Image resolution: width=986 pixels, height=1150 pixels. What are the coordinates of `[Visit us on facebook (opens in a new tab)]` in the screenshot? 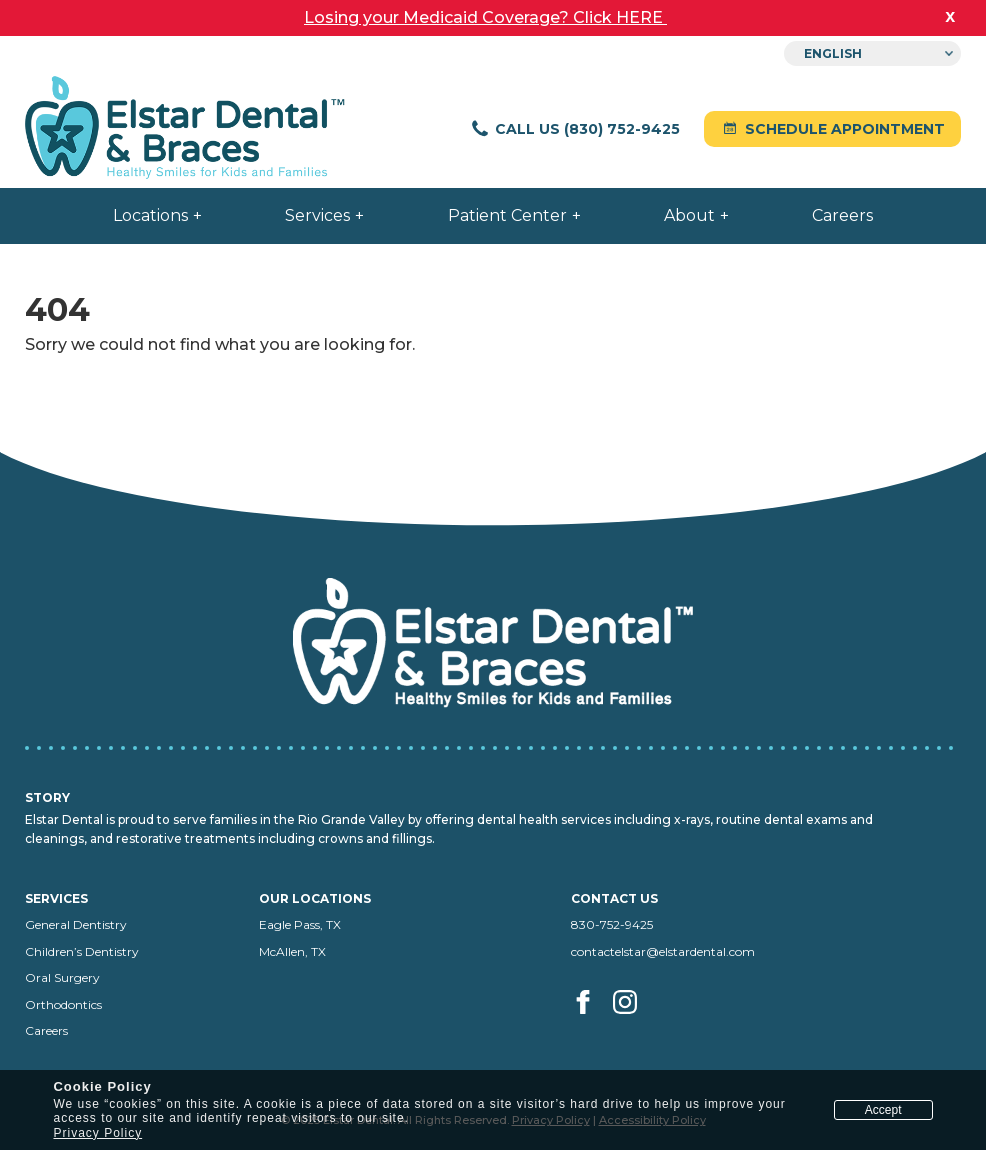 It's located at (590, 1024).